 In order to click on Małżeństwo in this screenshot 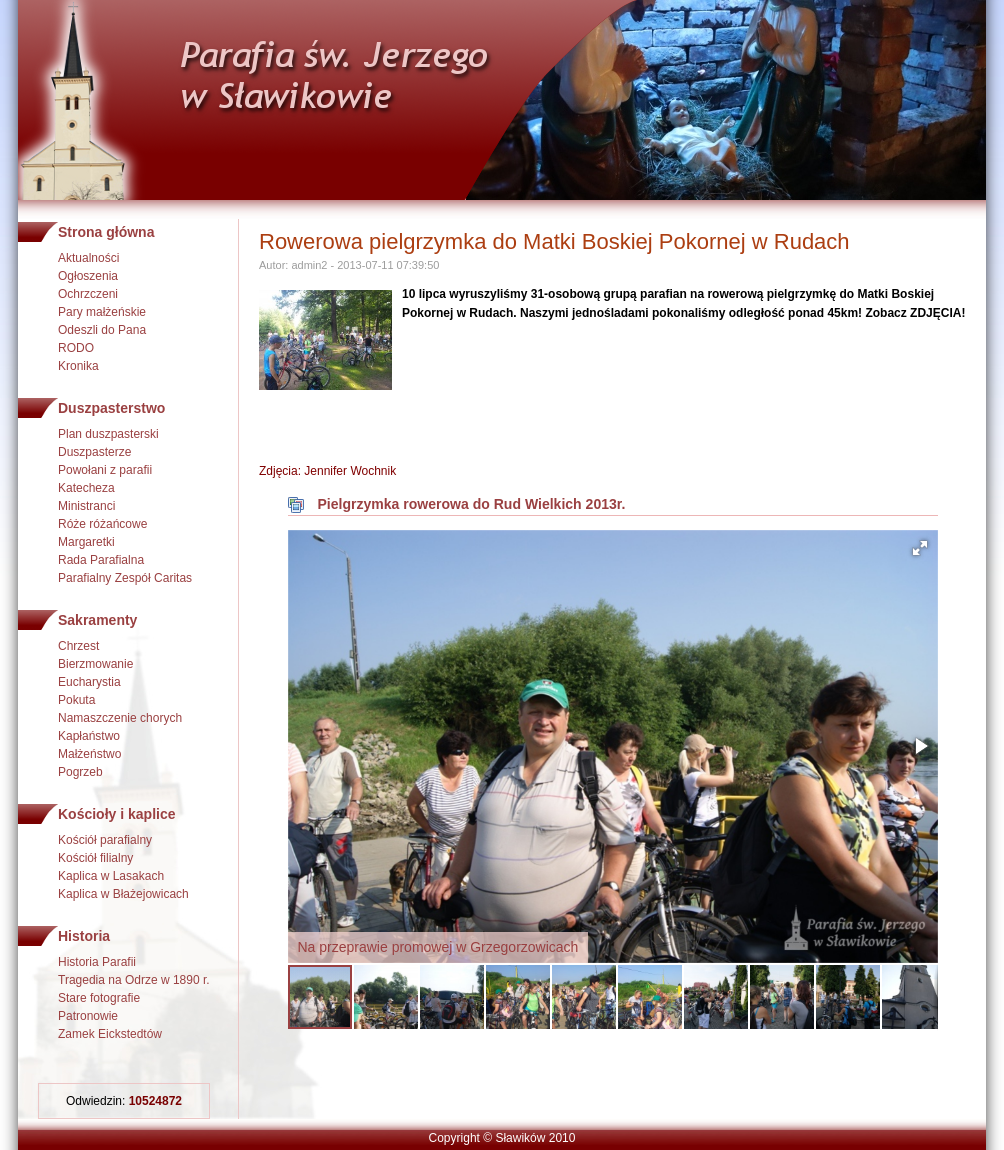, I will do `click(89, 754)`.